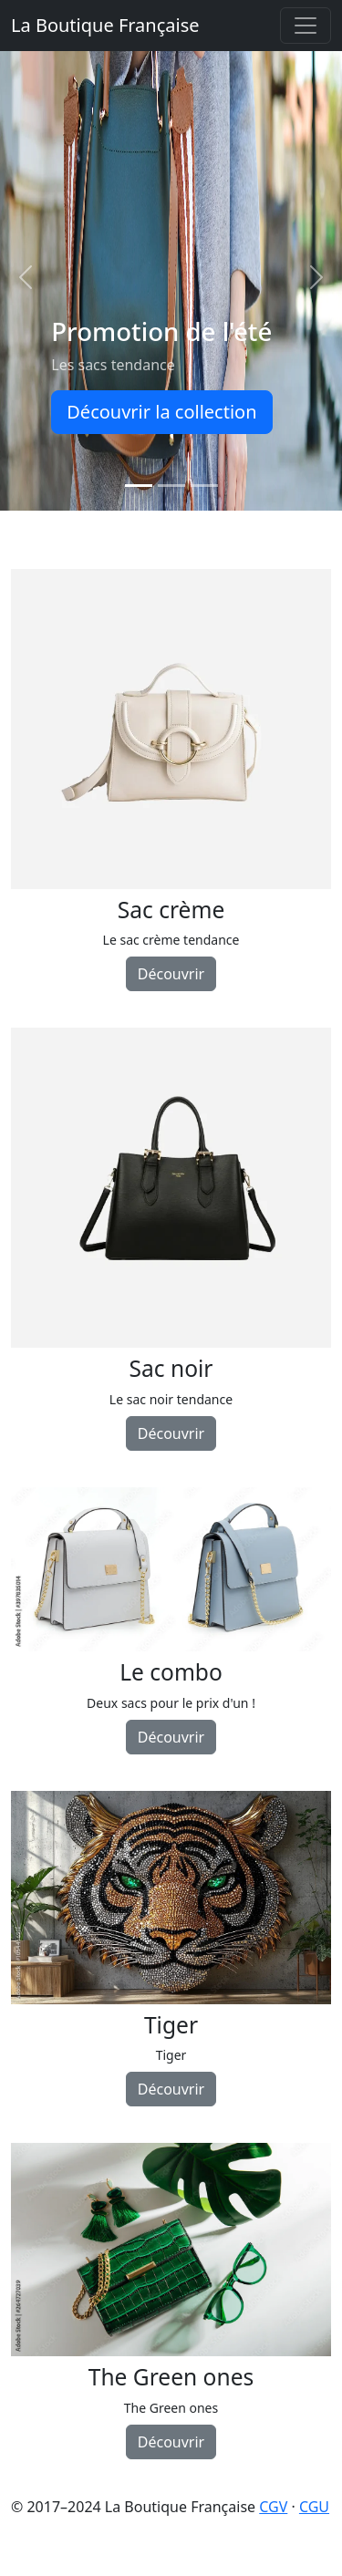  What do you see at coordinates (161, 411) in the screenshot?
I see `Découvrir la collection` at bounding box center [161, 411].